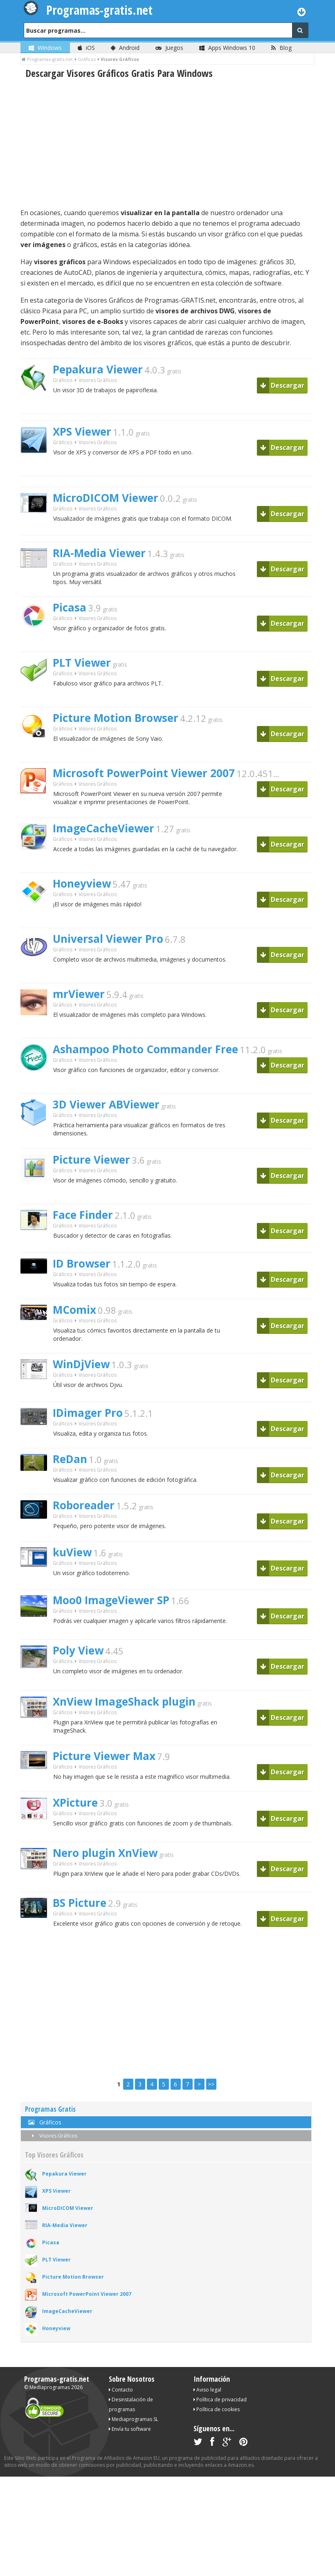 This screenshot has width=335, height=2576. What do you see at coordinates (72, 1552) in the screenshot?
I see `kuView` at bounding box center [72, 1552].